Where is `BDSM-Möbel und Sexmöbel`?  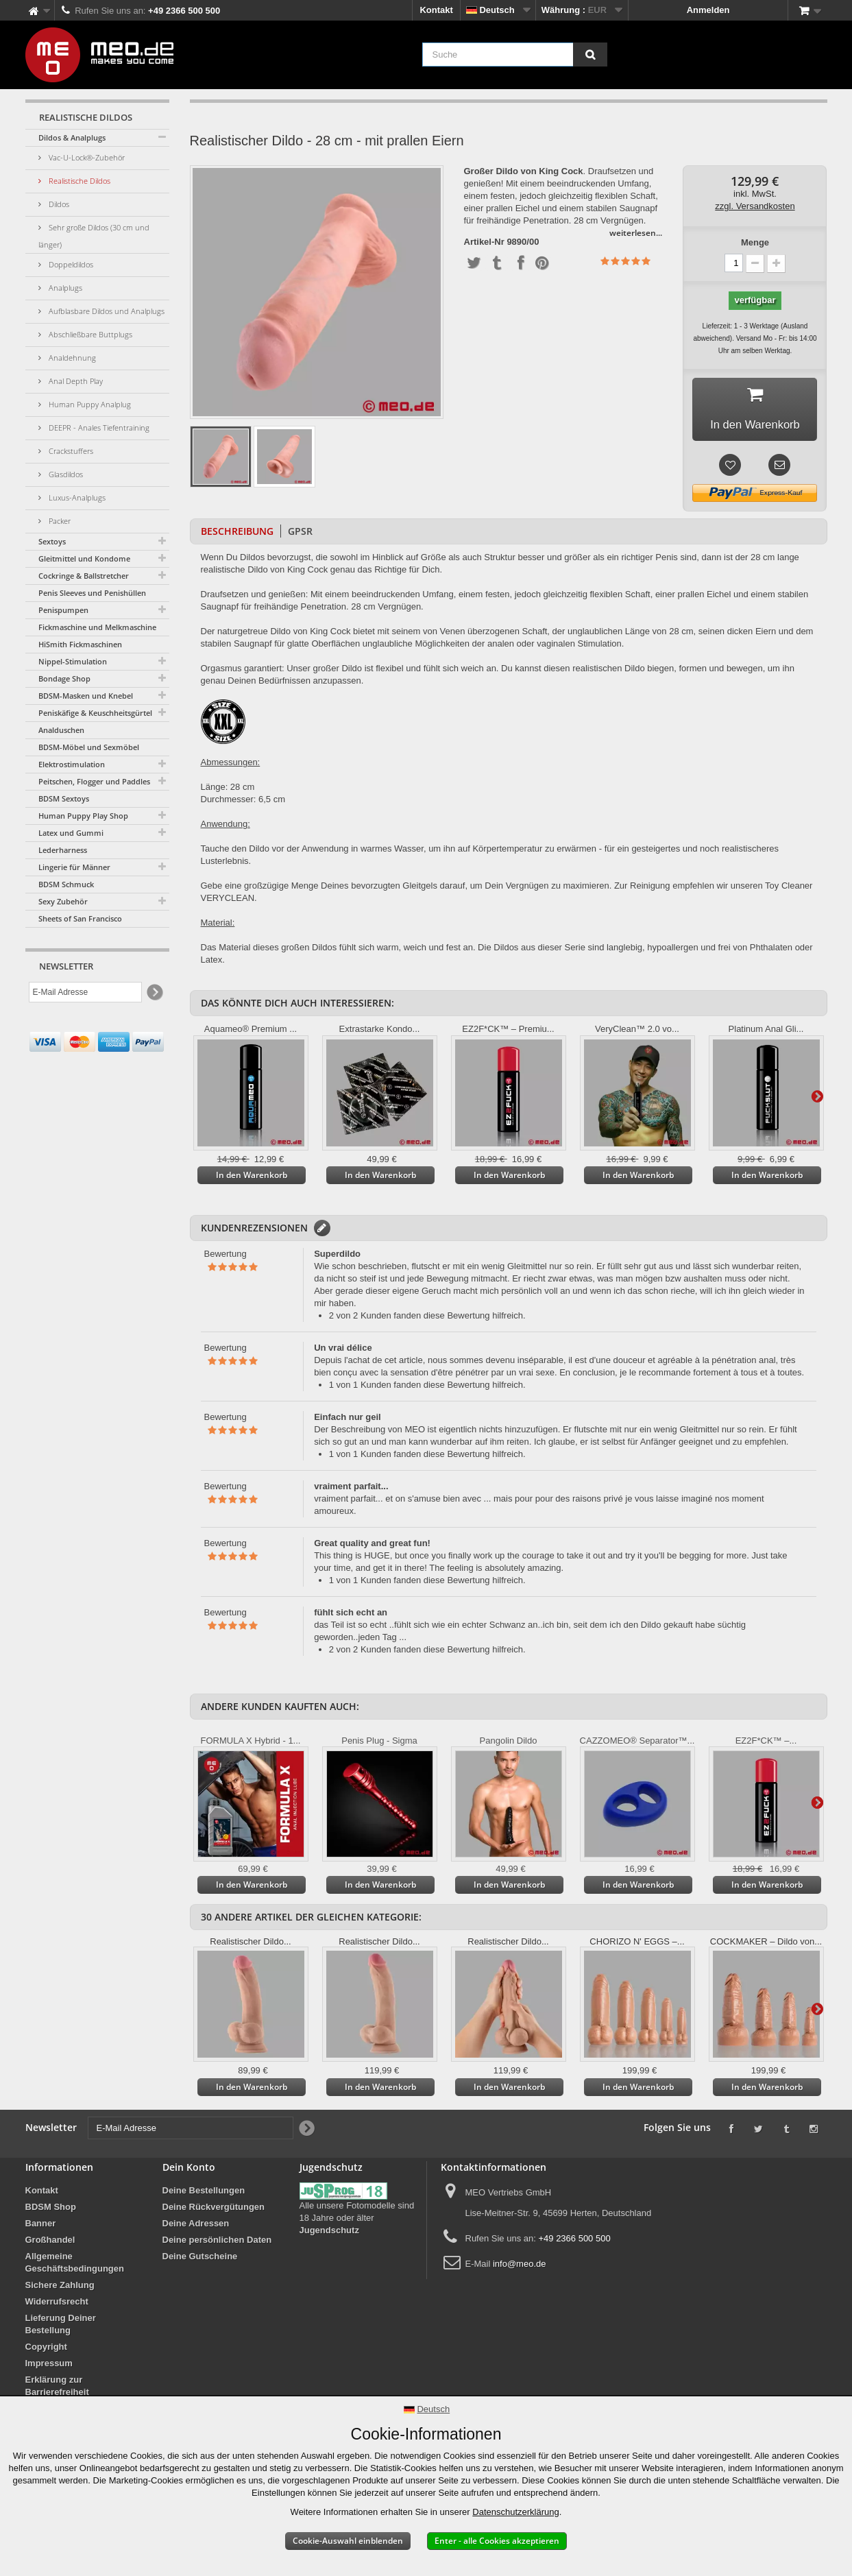
BDSM-Möbel und Sexmöbel is located at coordinates (88, 747).